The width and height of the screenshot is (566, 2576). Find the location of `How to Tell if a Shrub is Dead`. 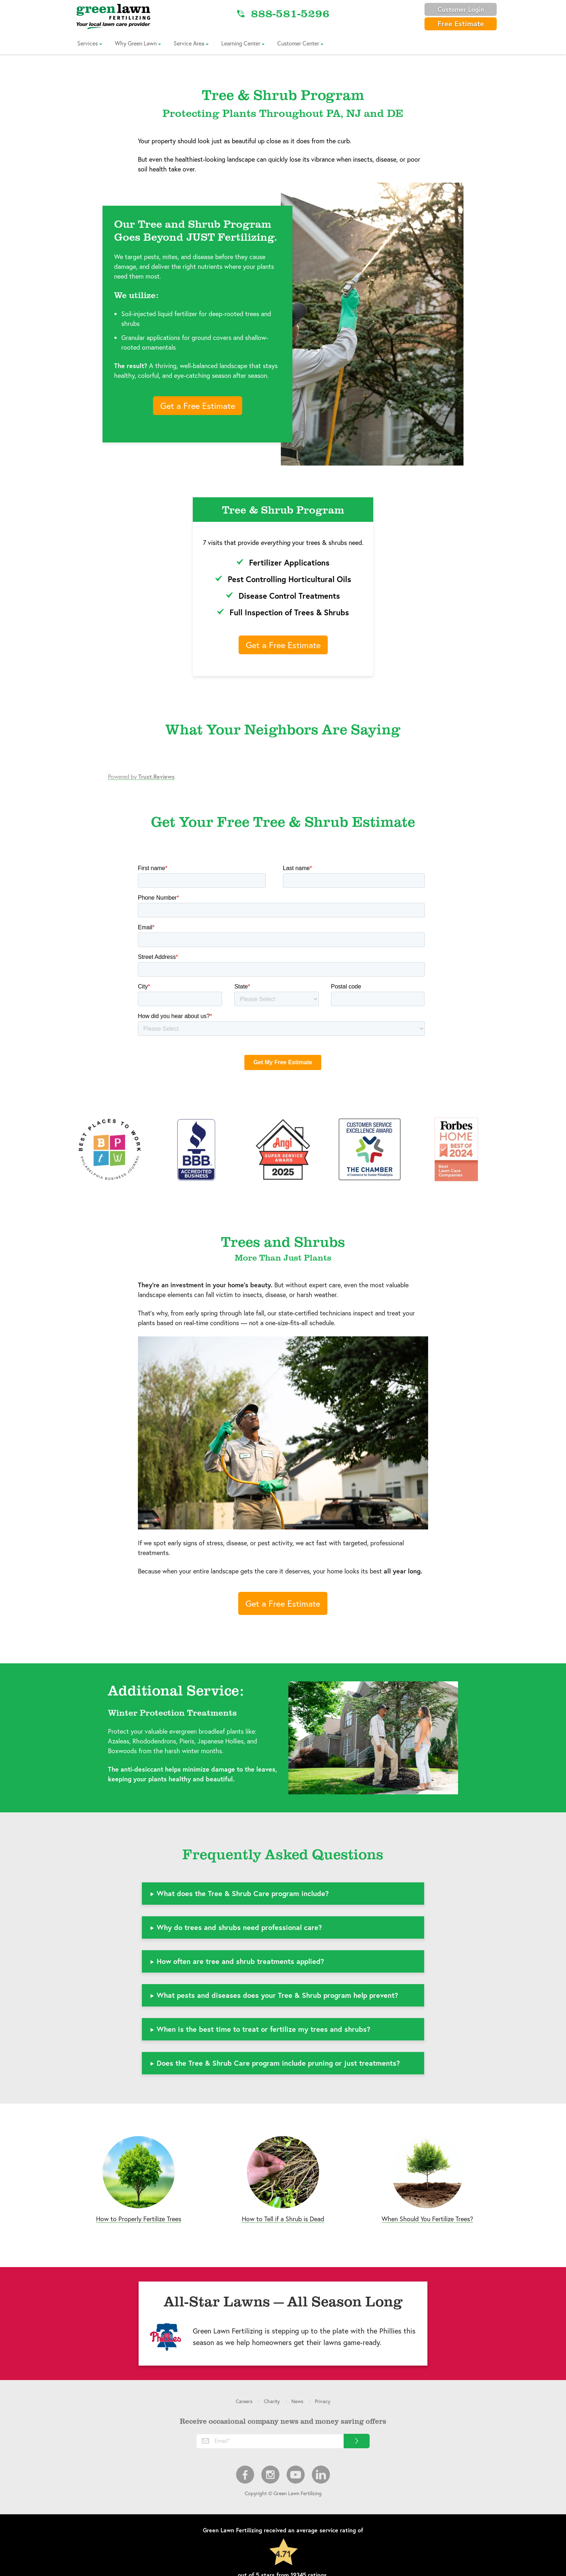

How to Tell if a Shrub is Dead is located at coordinates (283, 2218).